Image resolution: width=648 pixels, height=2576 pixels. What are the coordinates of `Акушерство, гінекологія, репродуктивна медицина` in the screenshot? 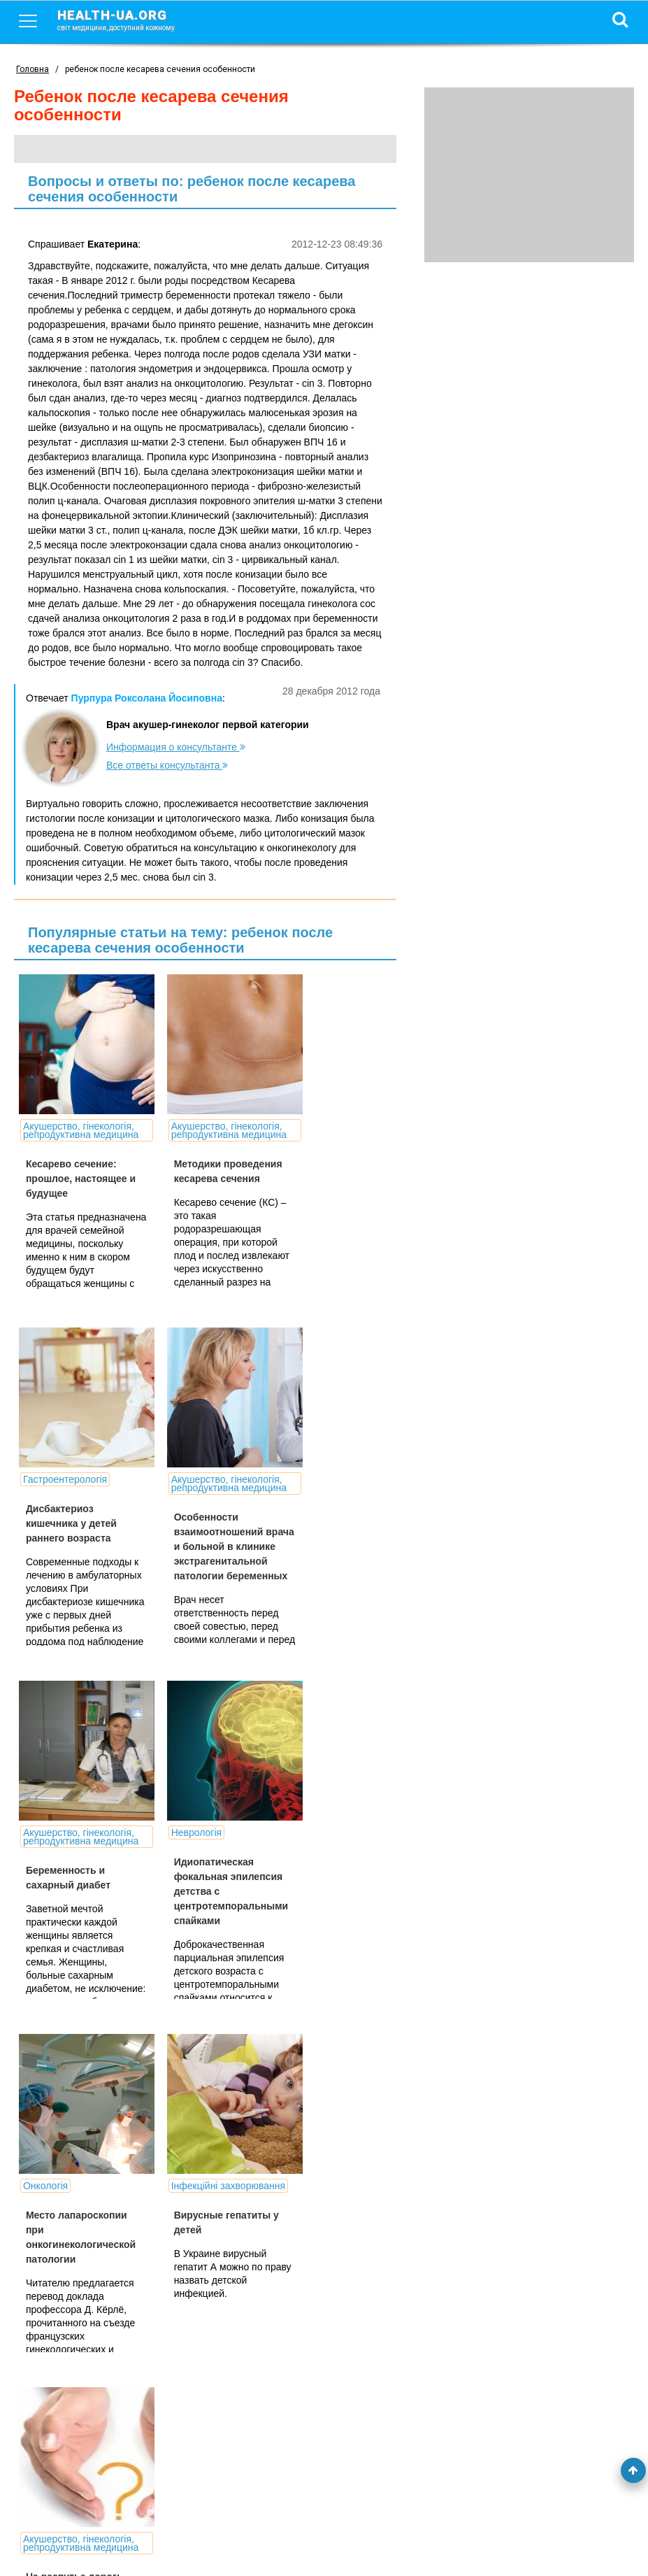 It's located at (56, 1138).